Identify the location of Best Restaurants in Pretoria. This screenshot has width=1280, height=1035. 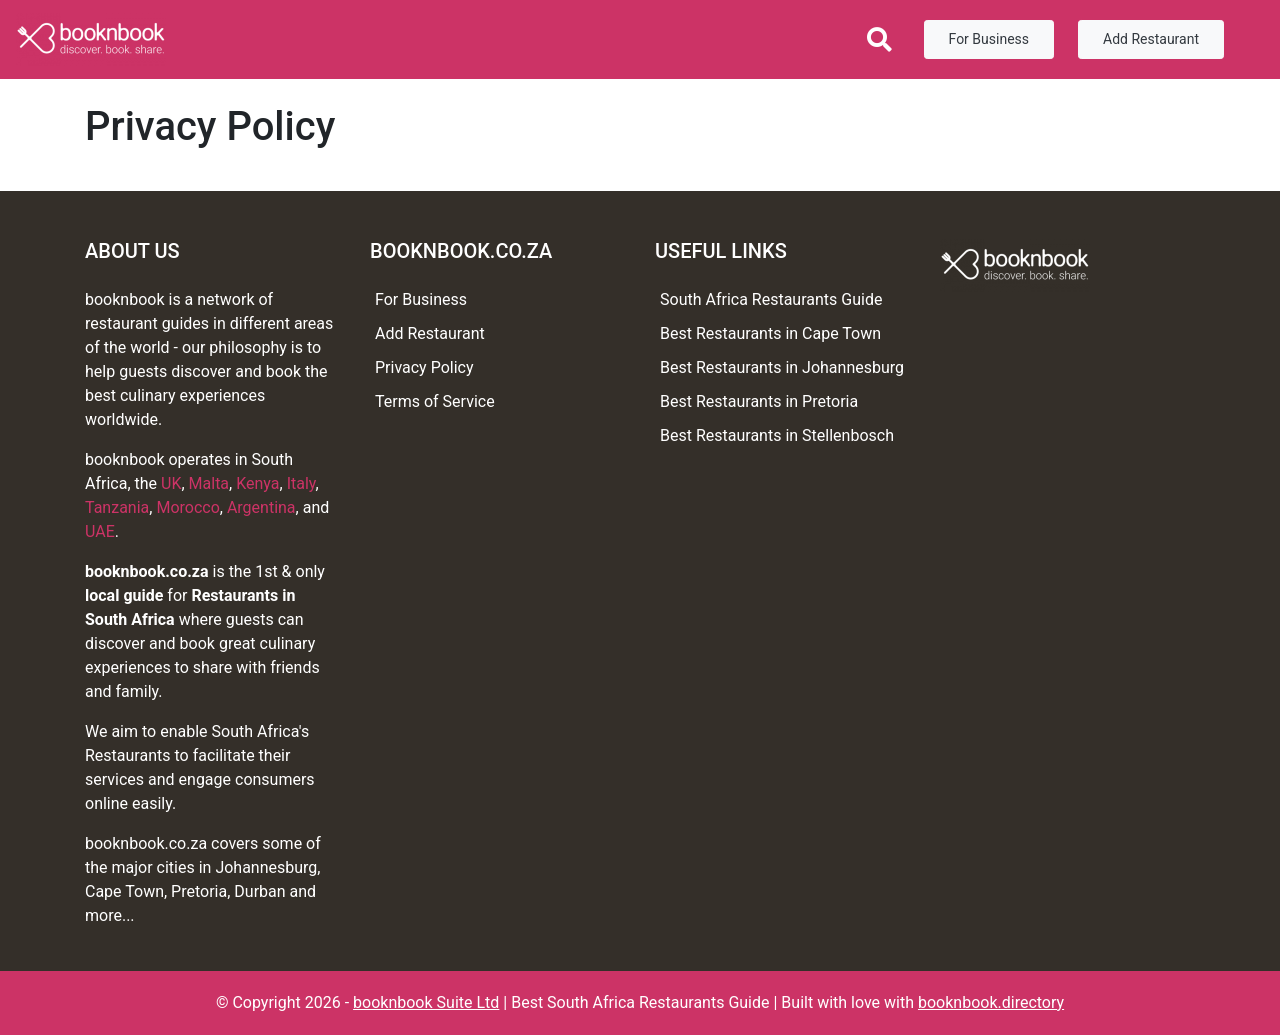
(759, 401).